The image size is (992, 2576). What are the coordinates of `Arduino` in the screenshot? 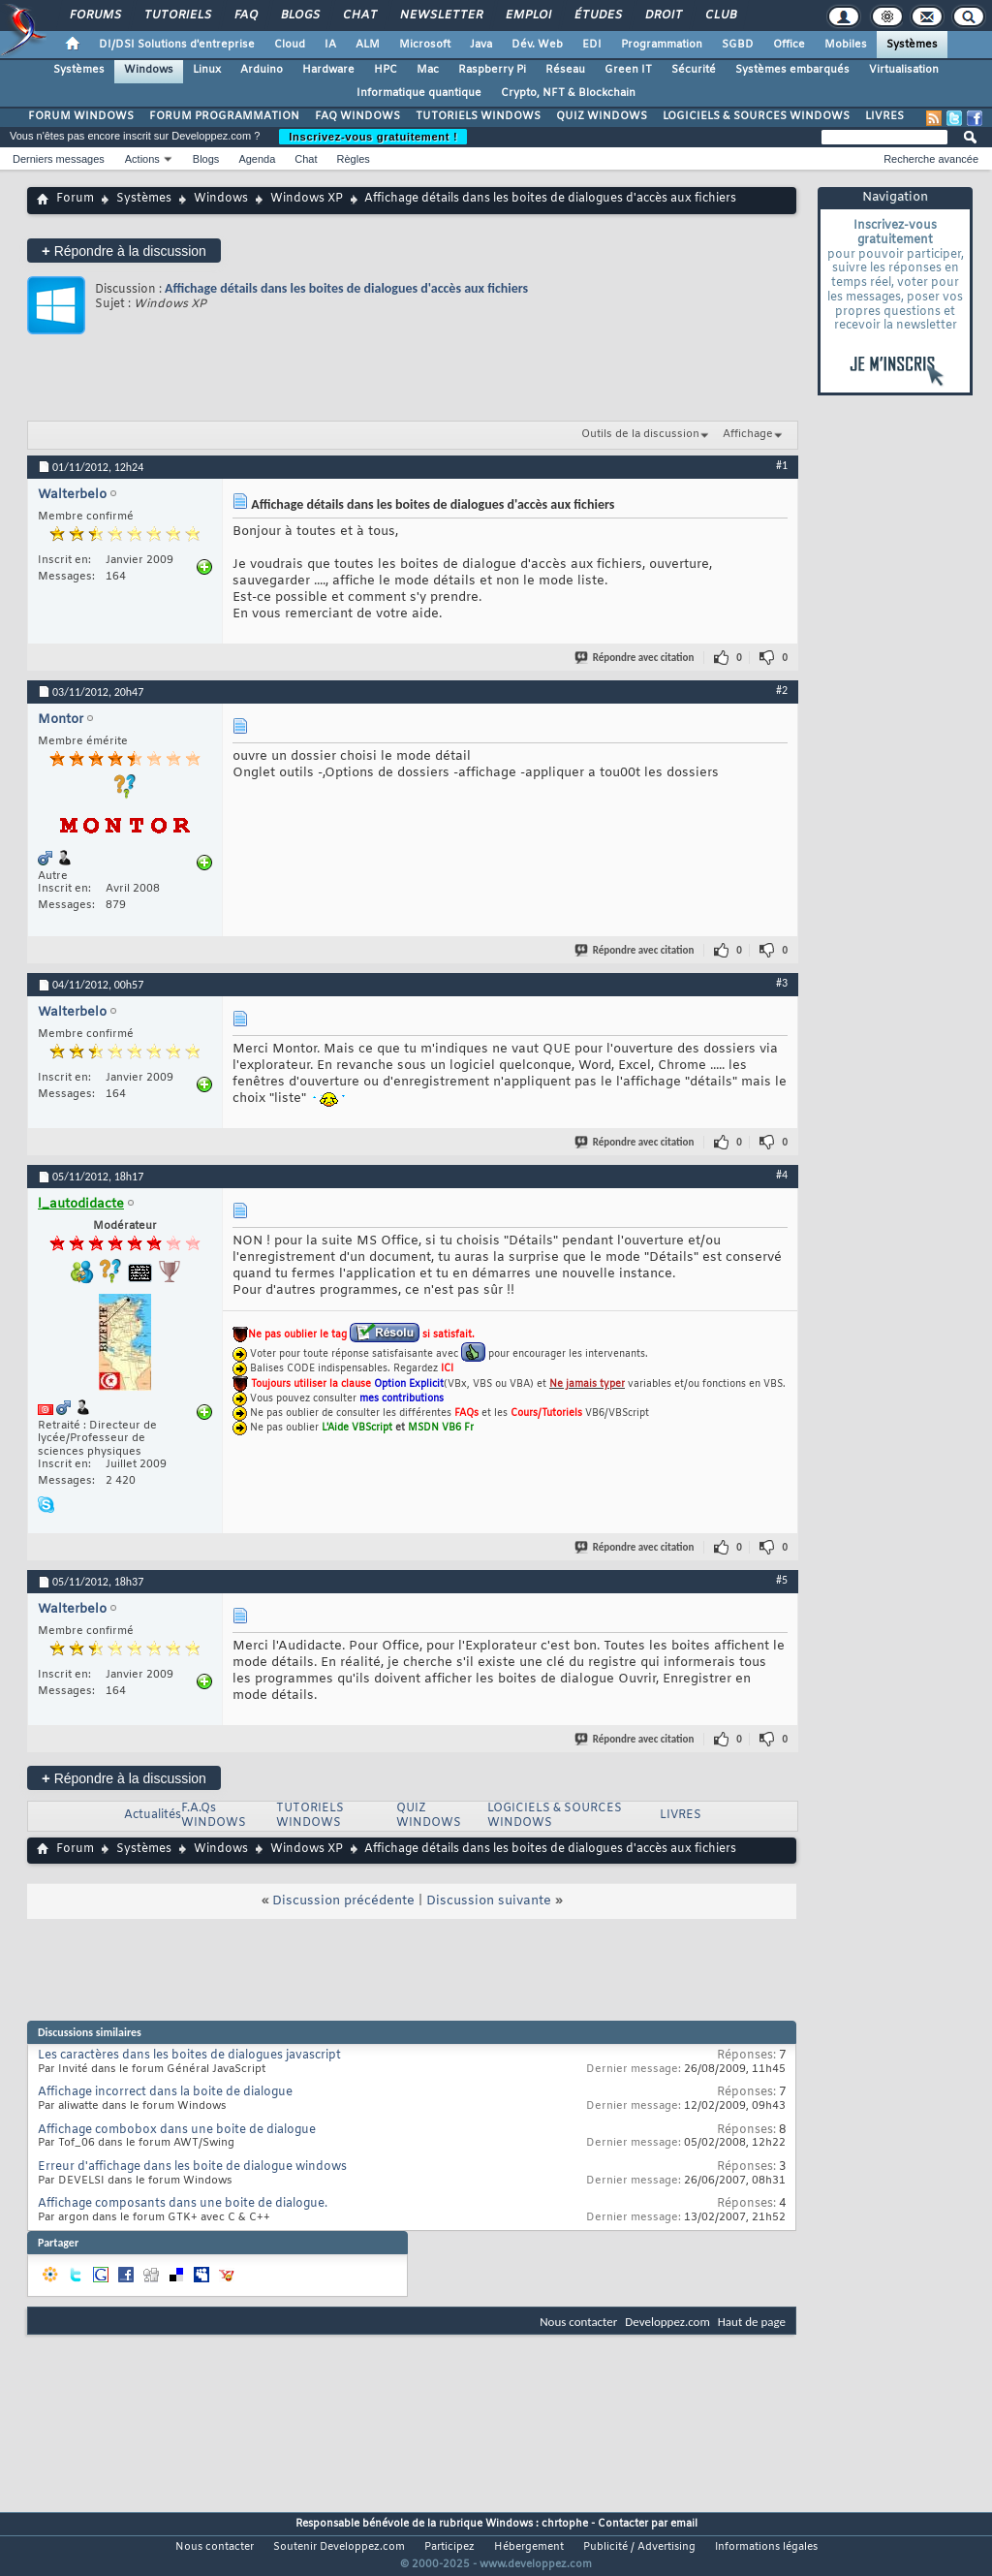 It's located at (261, 70).